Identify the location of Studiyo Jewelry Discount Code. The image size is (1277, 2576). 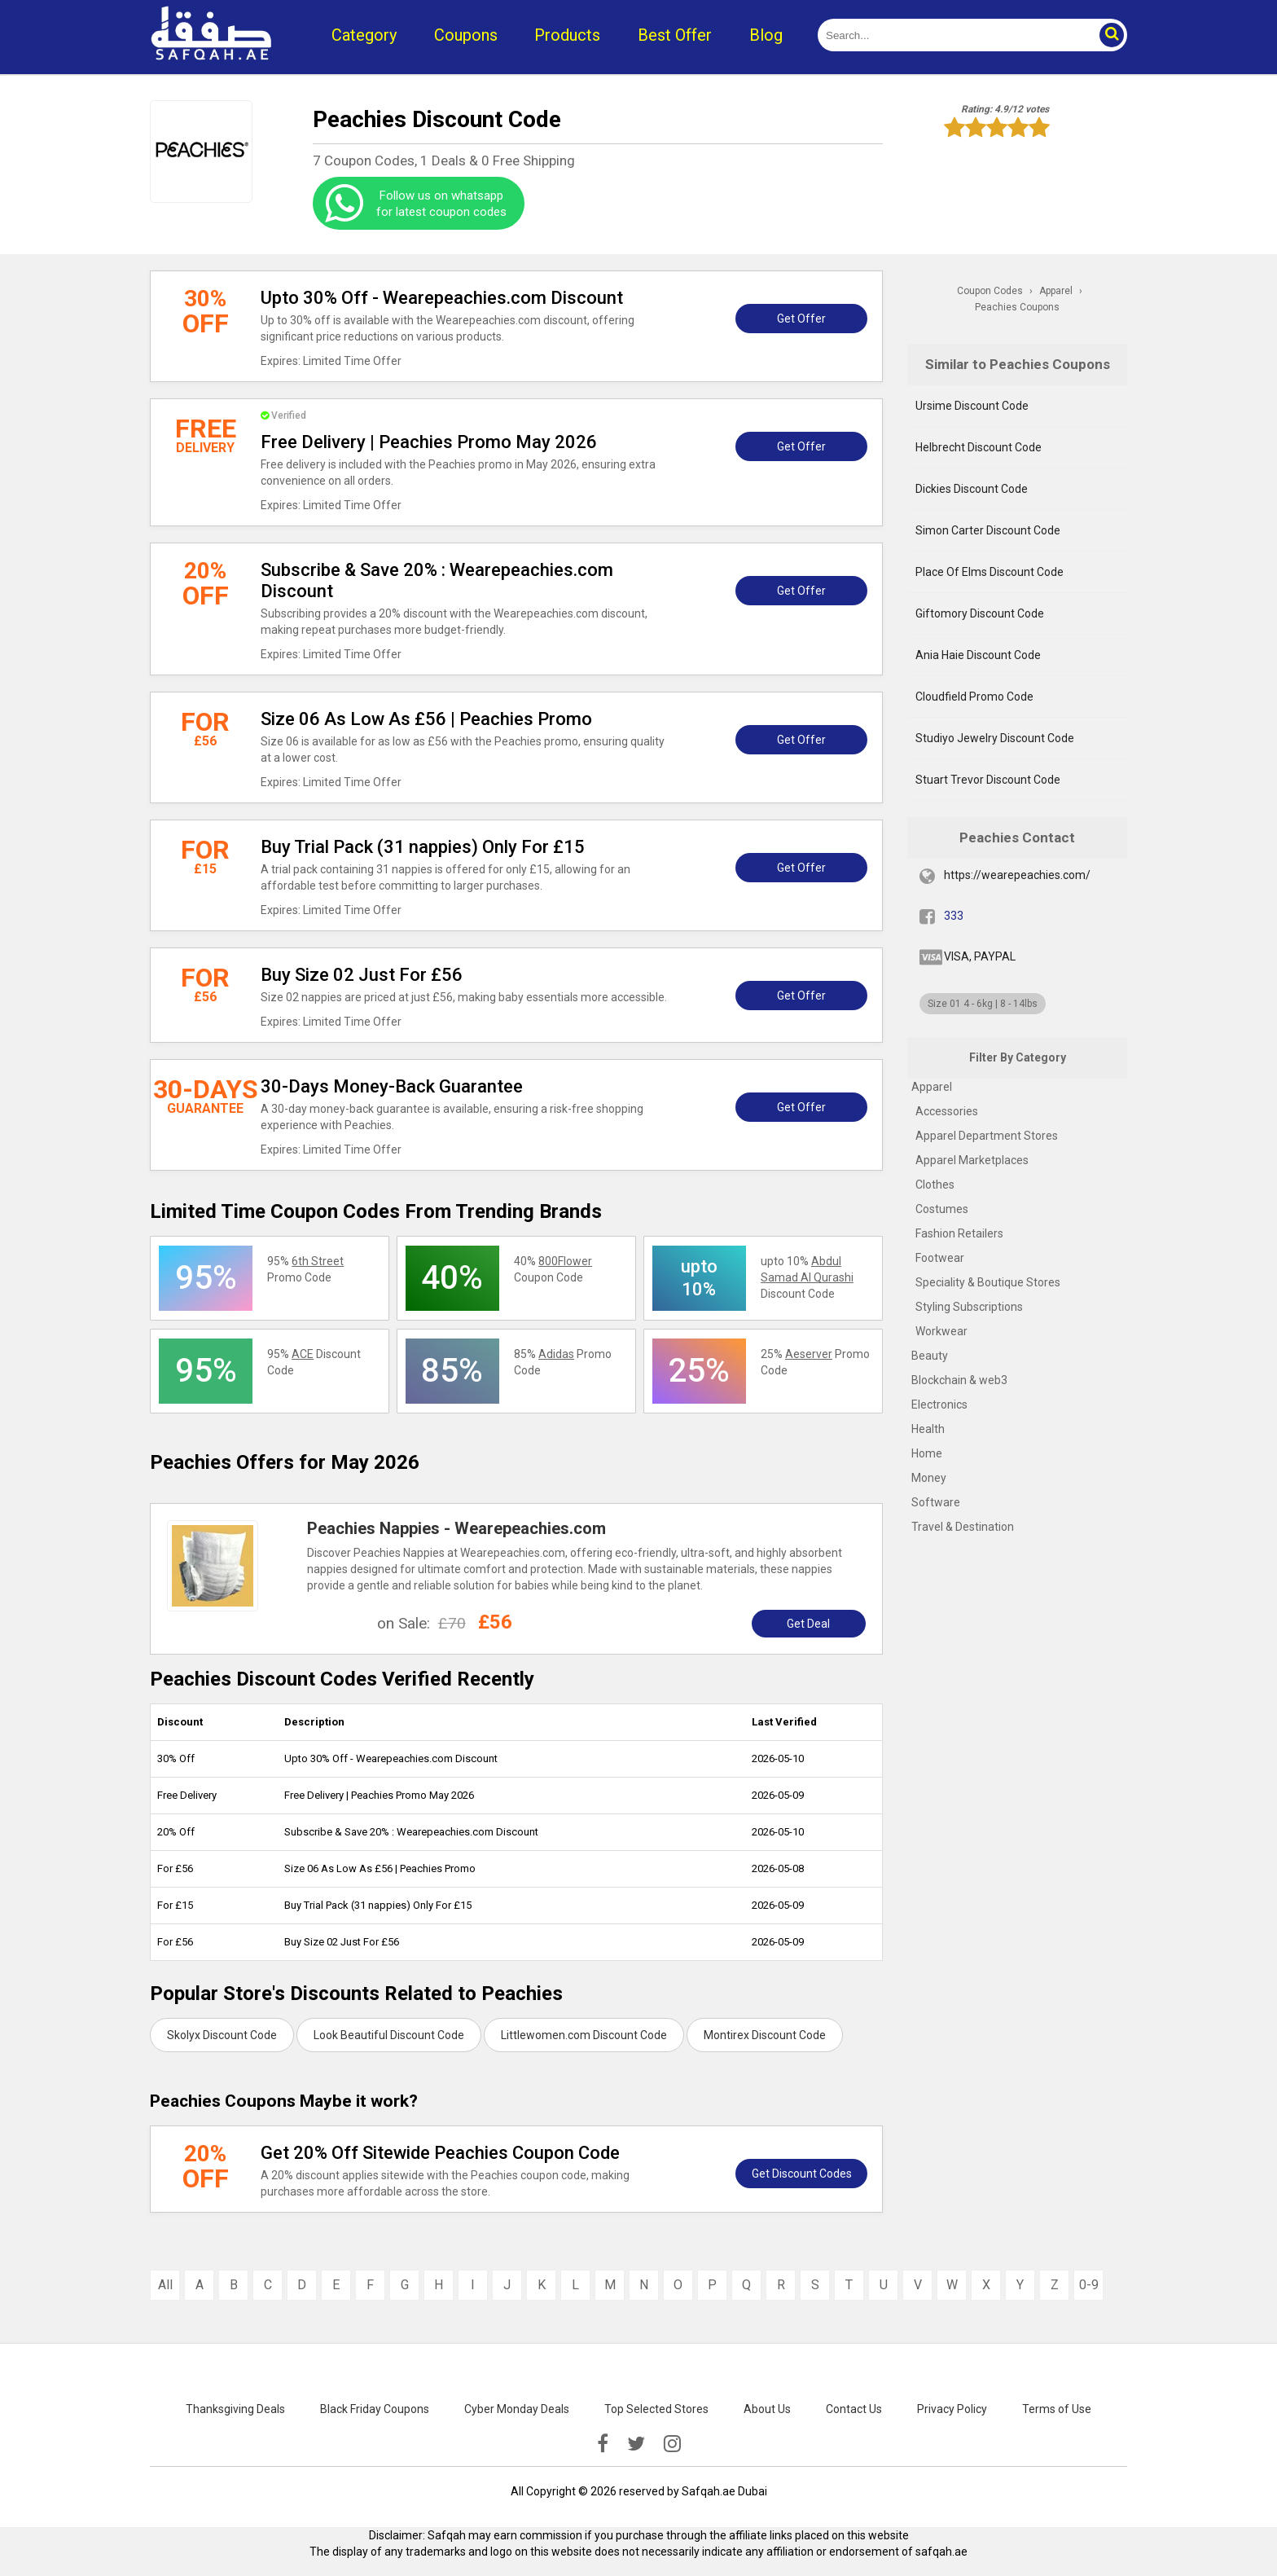
(994, 738).